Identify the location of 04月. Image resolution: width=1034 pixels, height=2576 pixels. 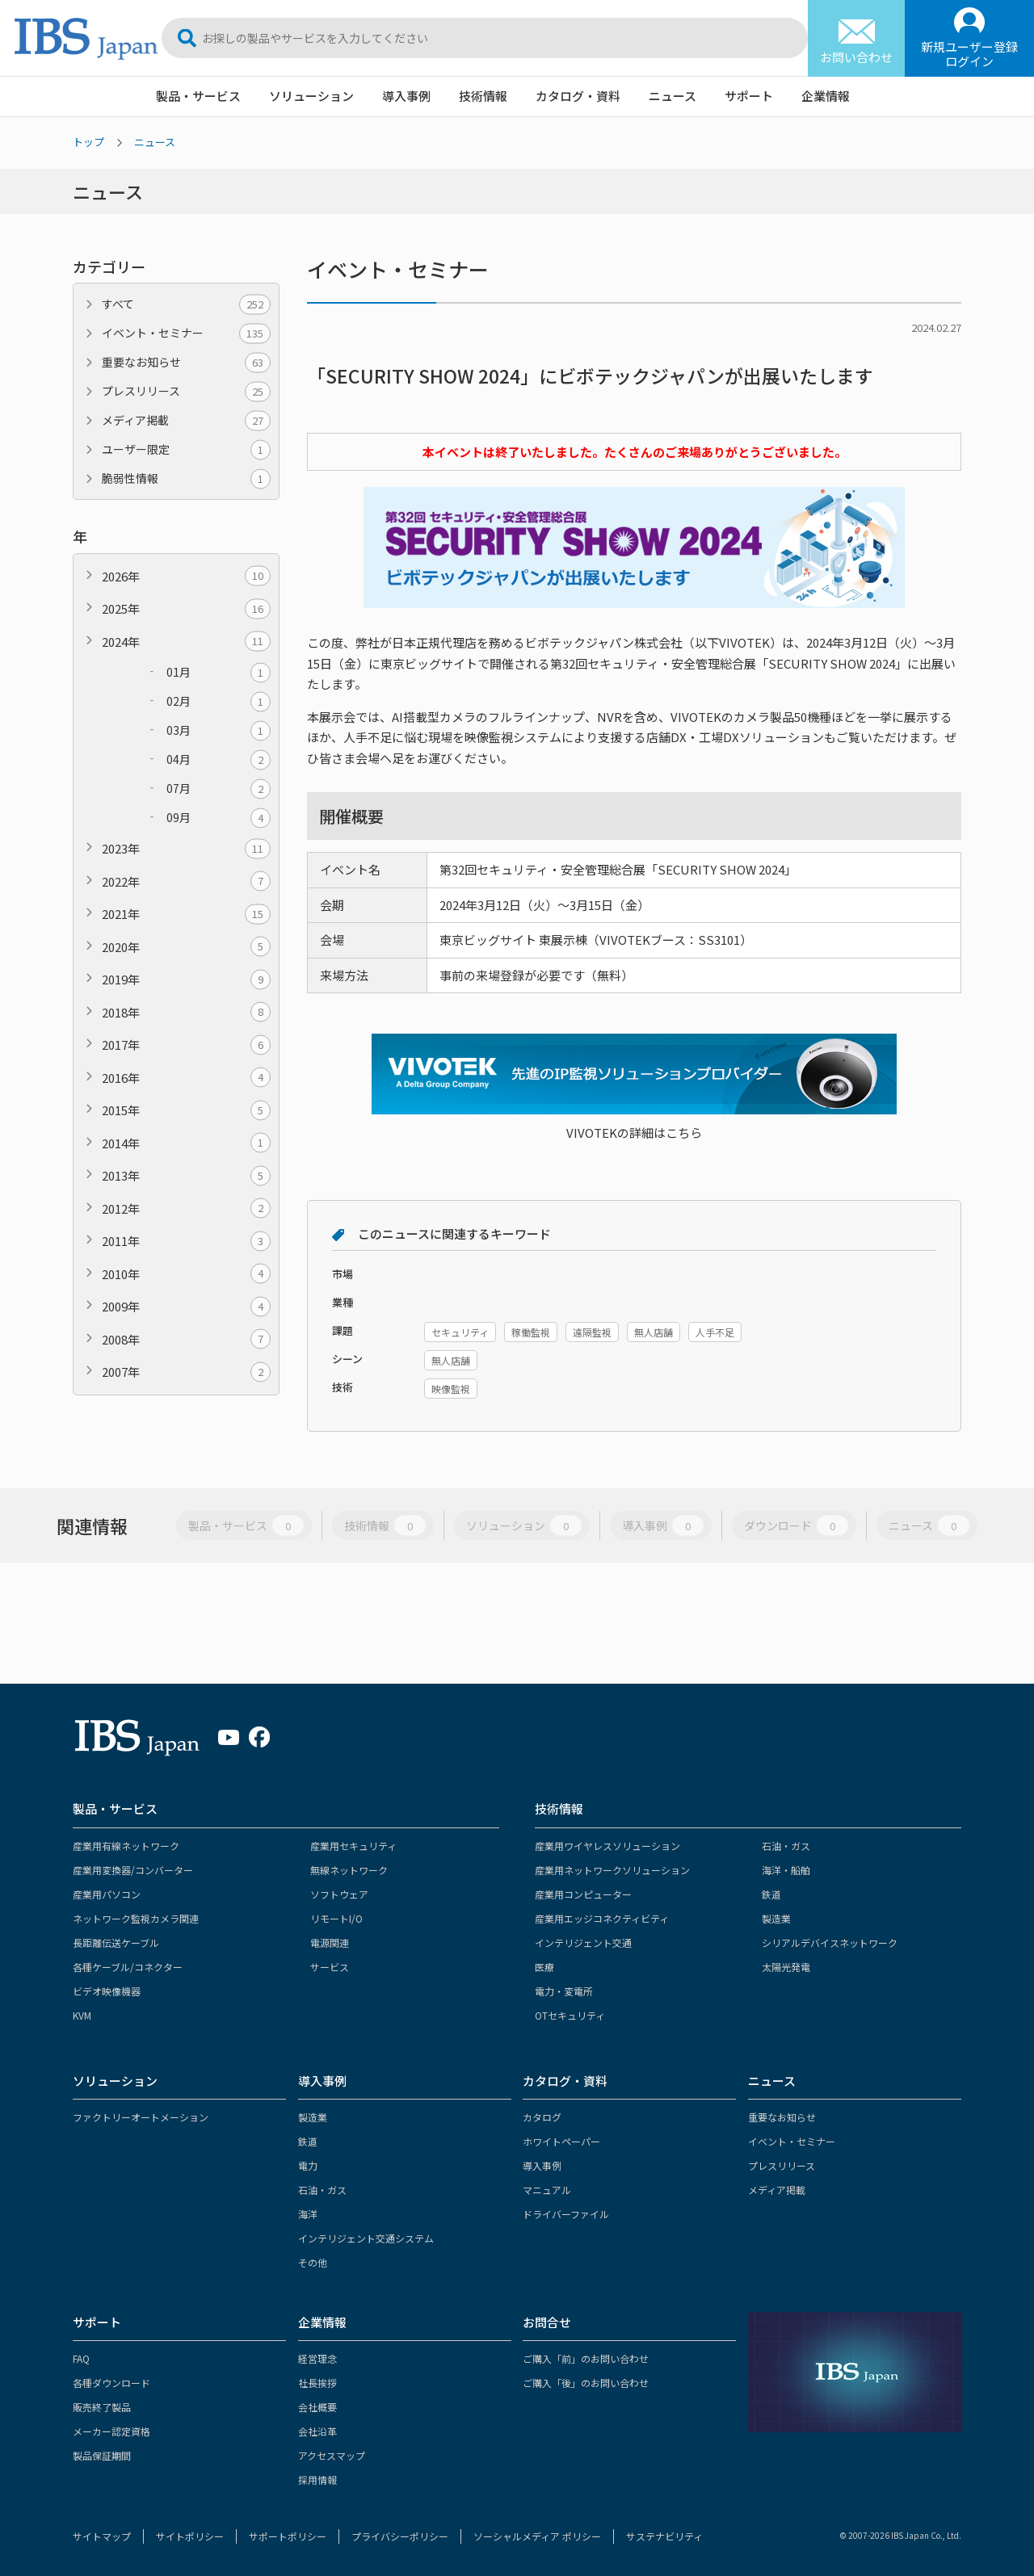
(218, 759).